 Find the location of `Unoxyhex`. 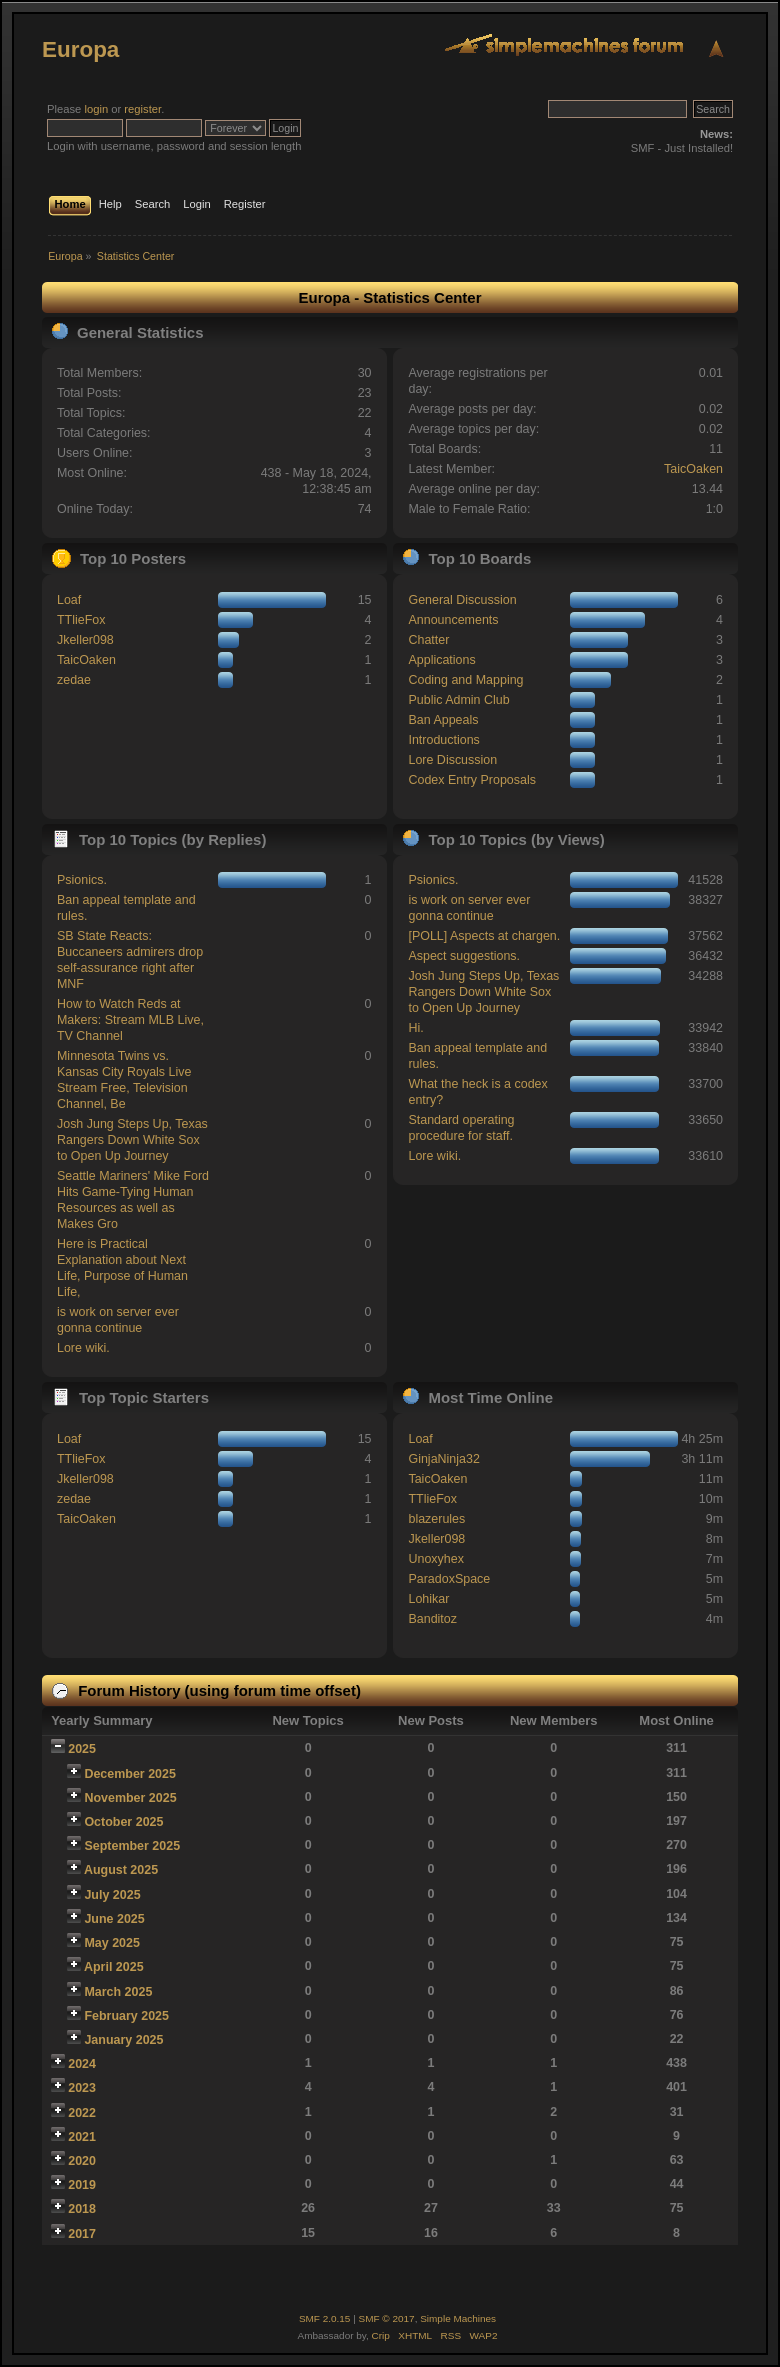

Unoxyhex is located at coordinates (435, 1559).